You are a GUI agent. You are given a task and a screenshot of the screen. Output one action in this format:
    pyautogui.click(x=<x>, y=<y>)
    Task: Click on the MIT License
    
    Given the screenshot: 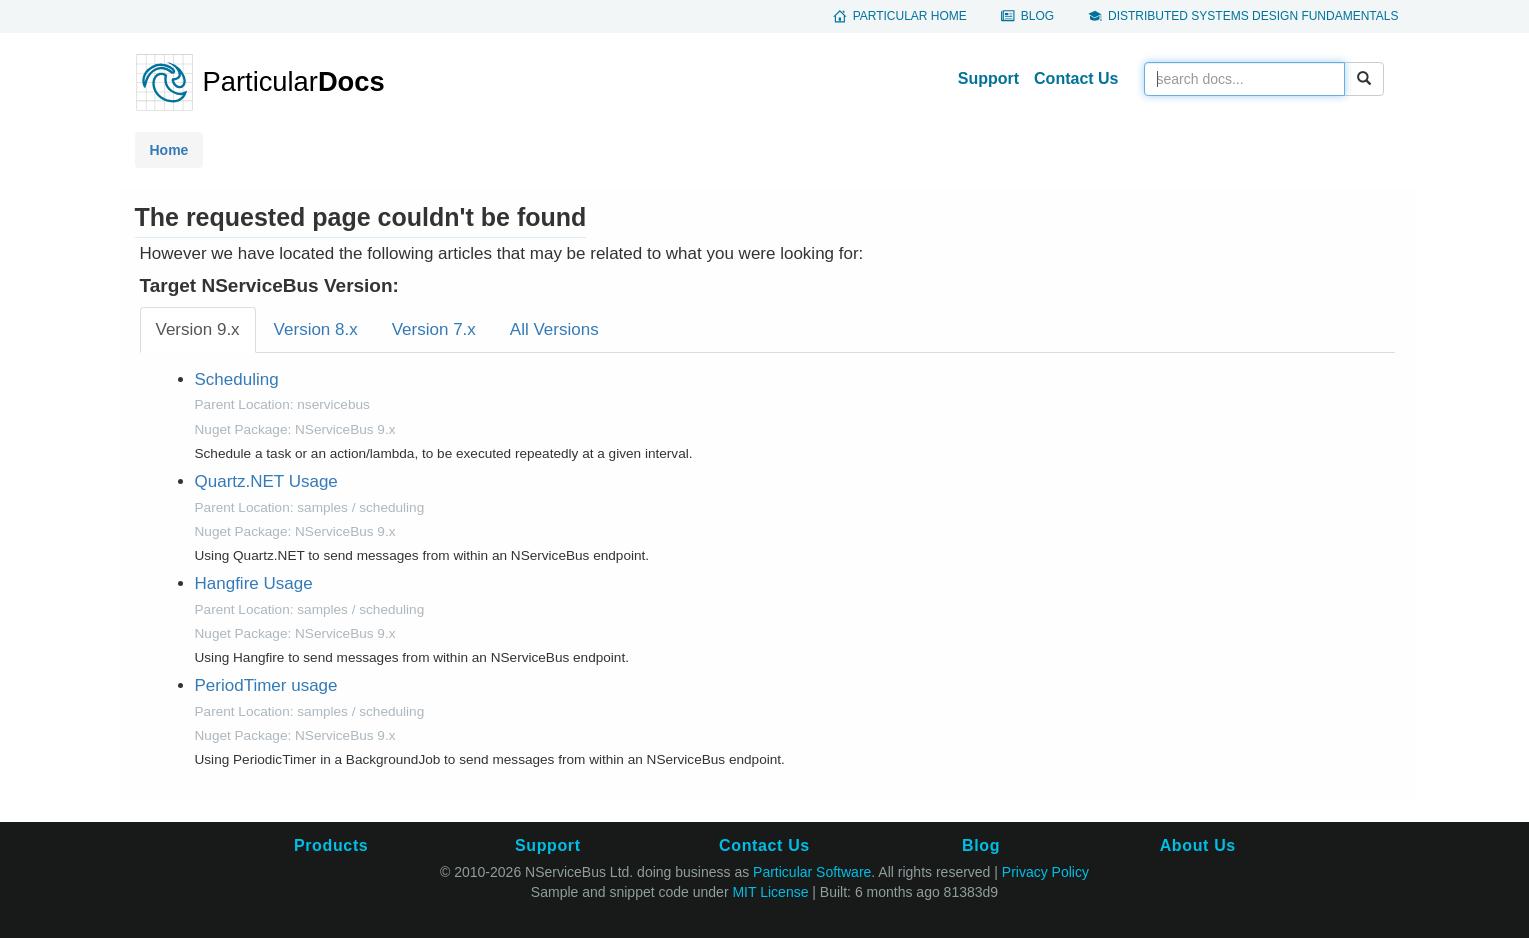 What is the action you would take?
    pyautogui.click(x=770, y=892)
    